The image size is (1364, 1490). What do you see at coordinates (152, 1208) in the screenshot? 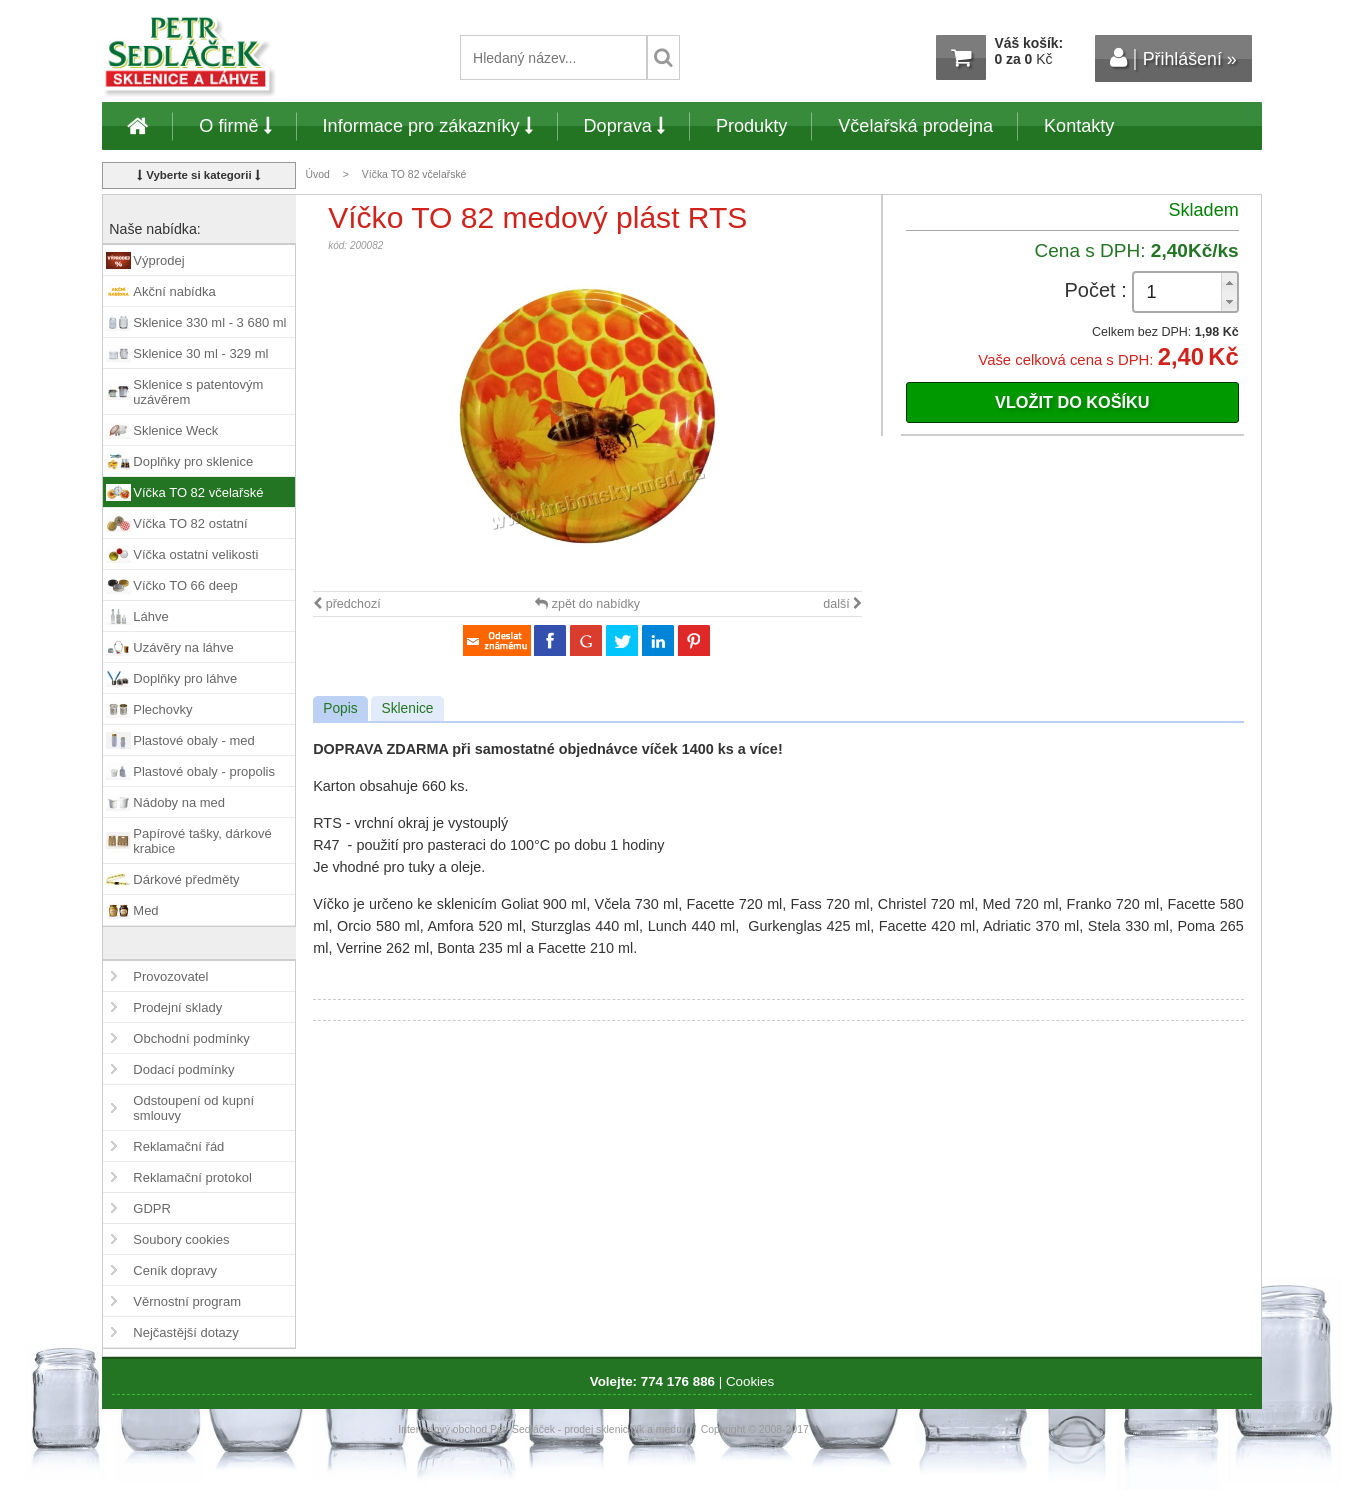
I see `GDPR` at bounding box center [152, 1208].